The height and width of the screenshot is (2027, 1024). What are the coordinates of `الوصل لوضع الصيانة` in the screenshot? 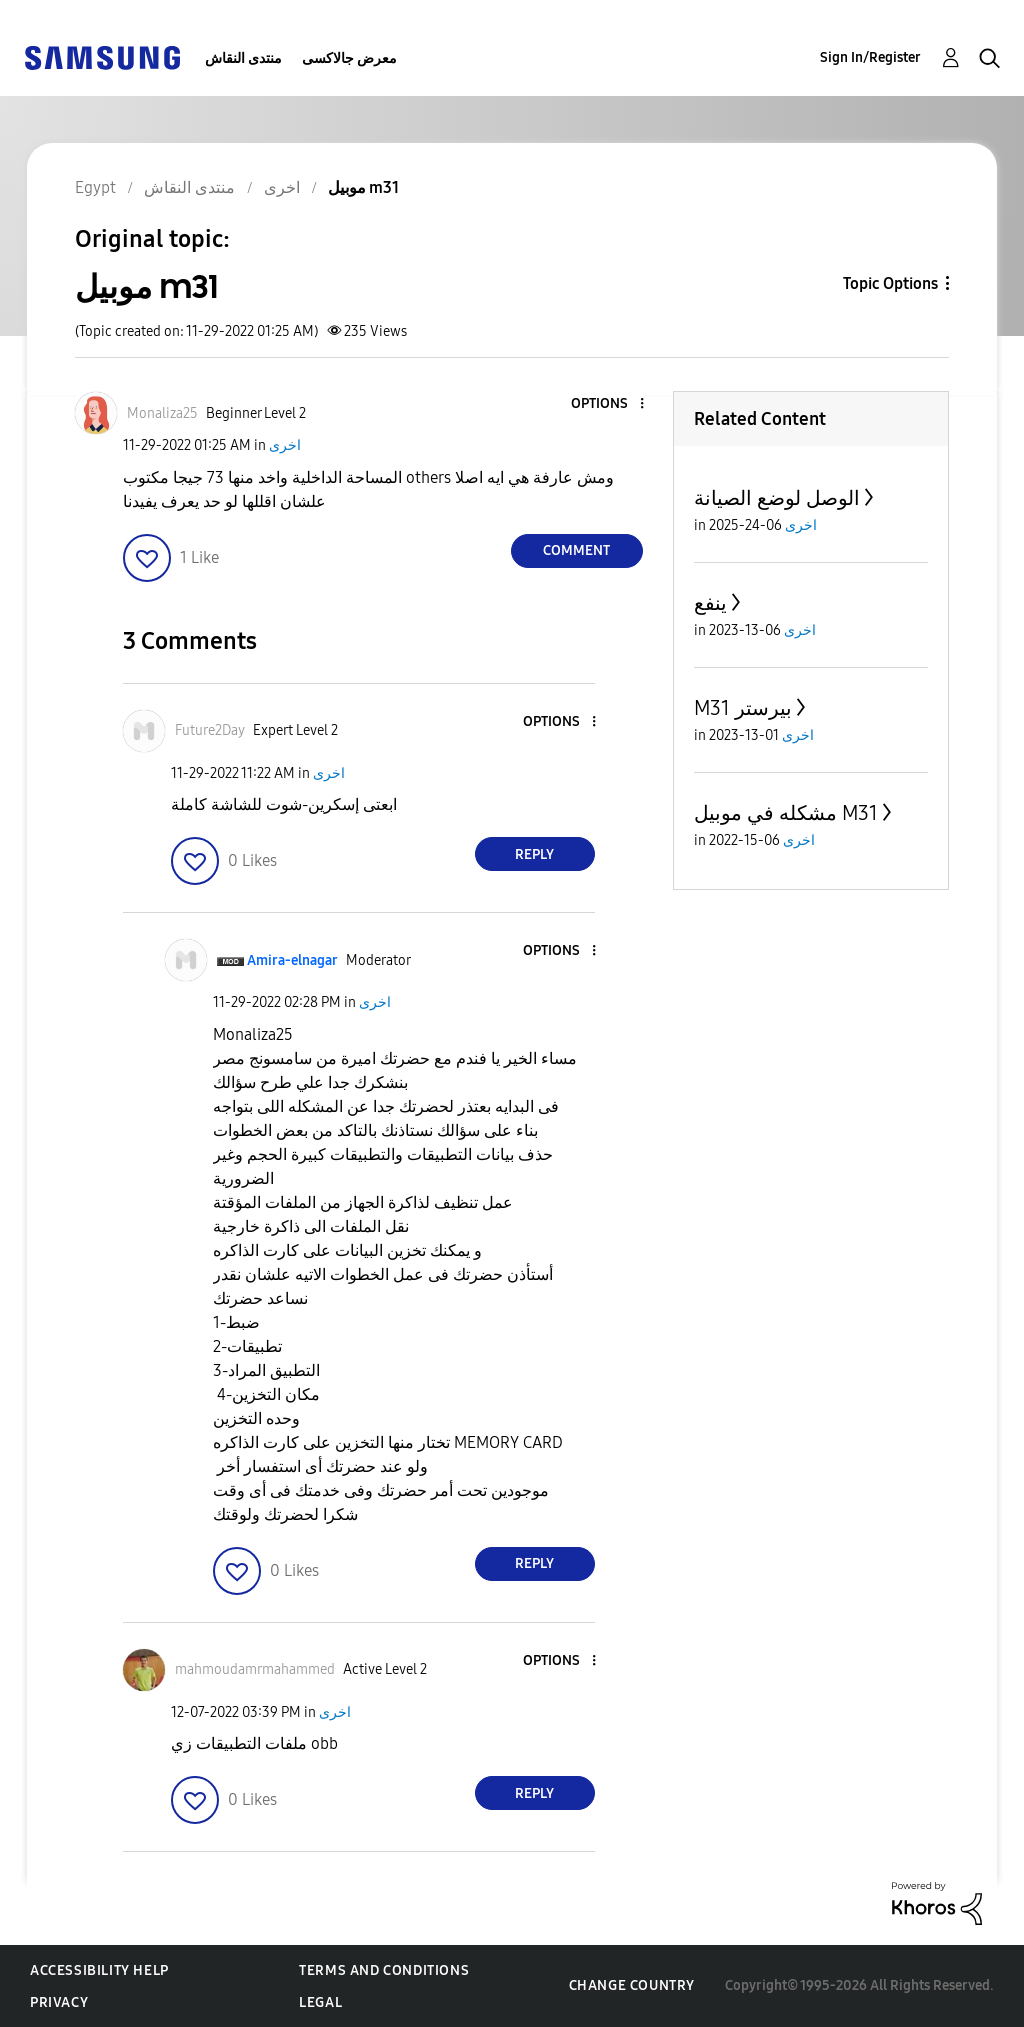 It's located at (777, 498).